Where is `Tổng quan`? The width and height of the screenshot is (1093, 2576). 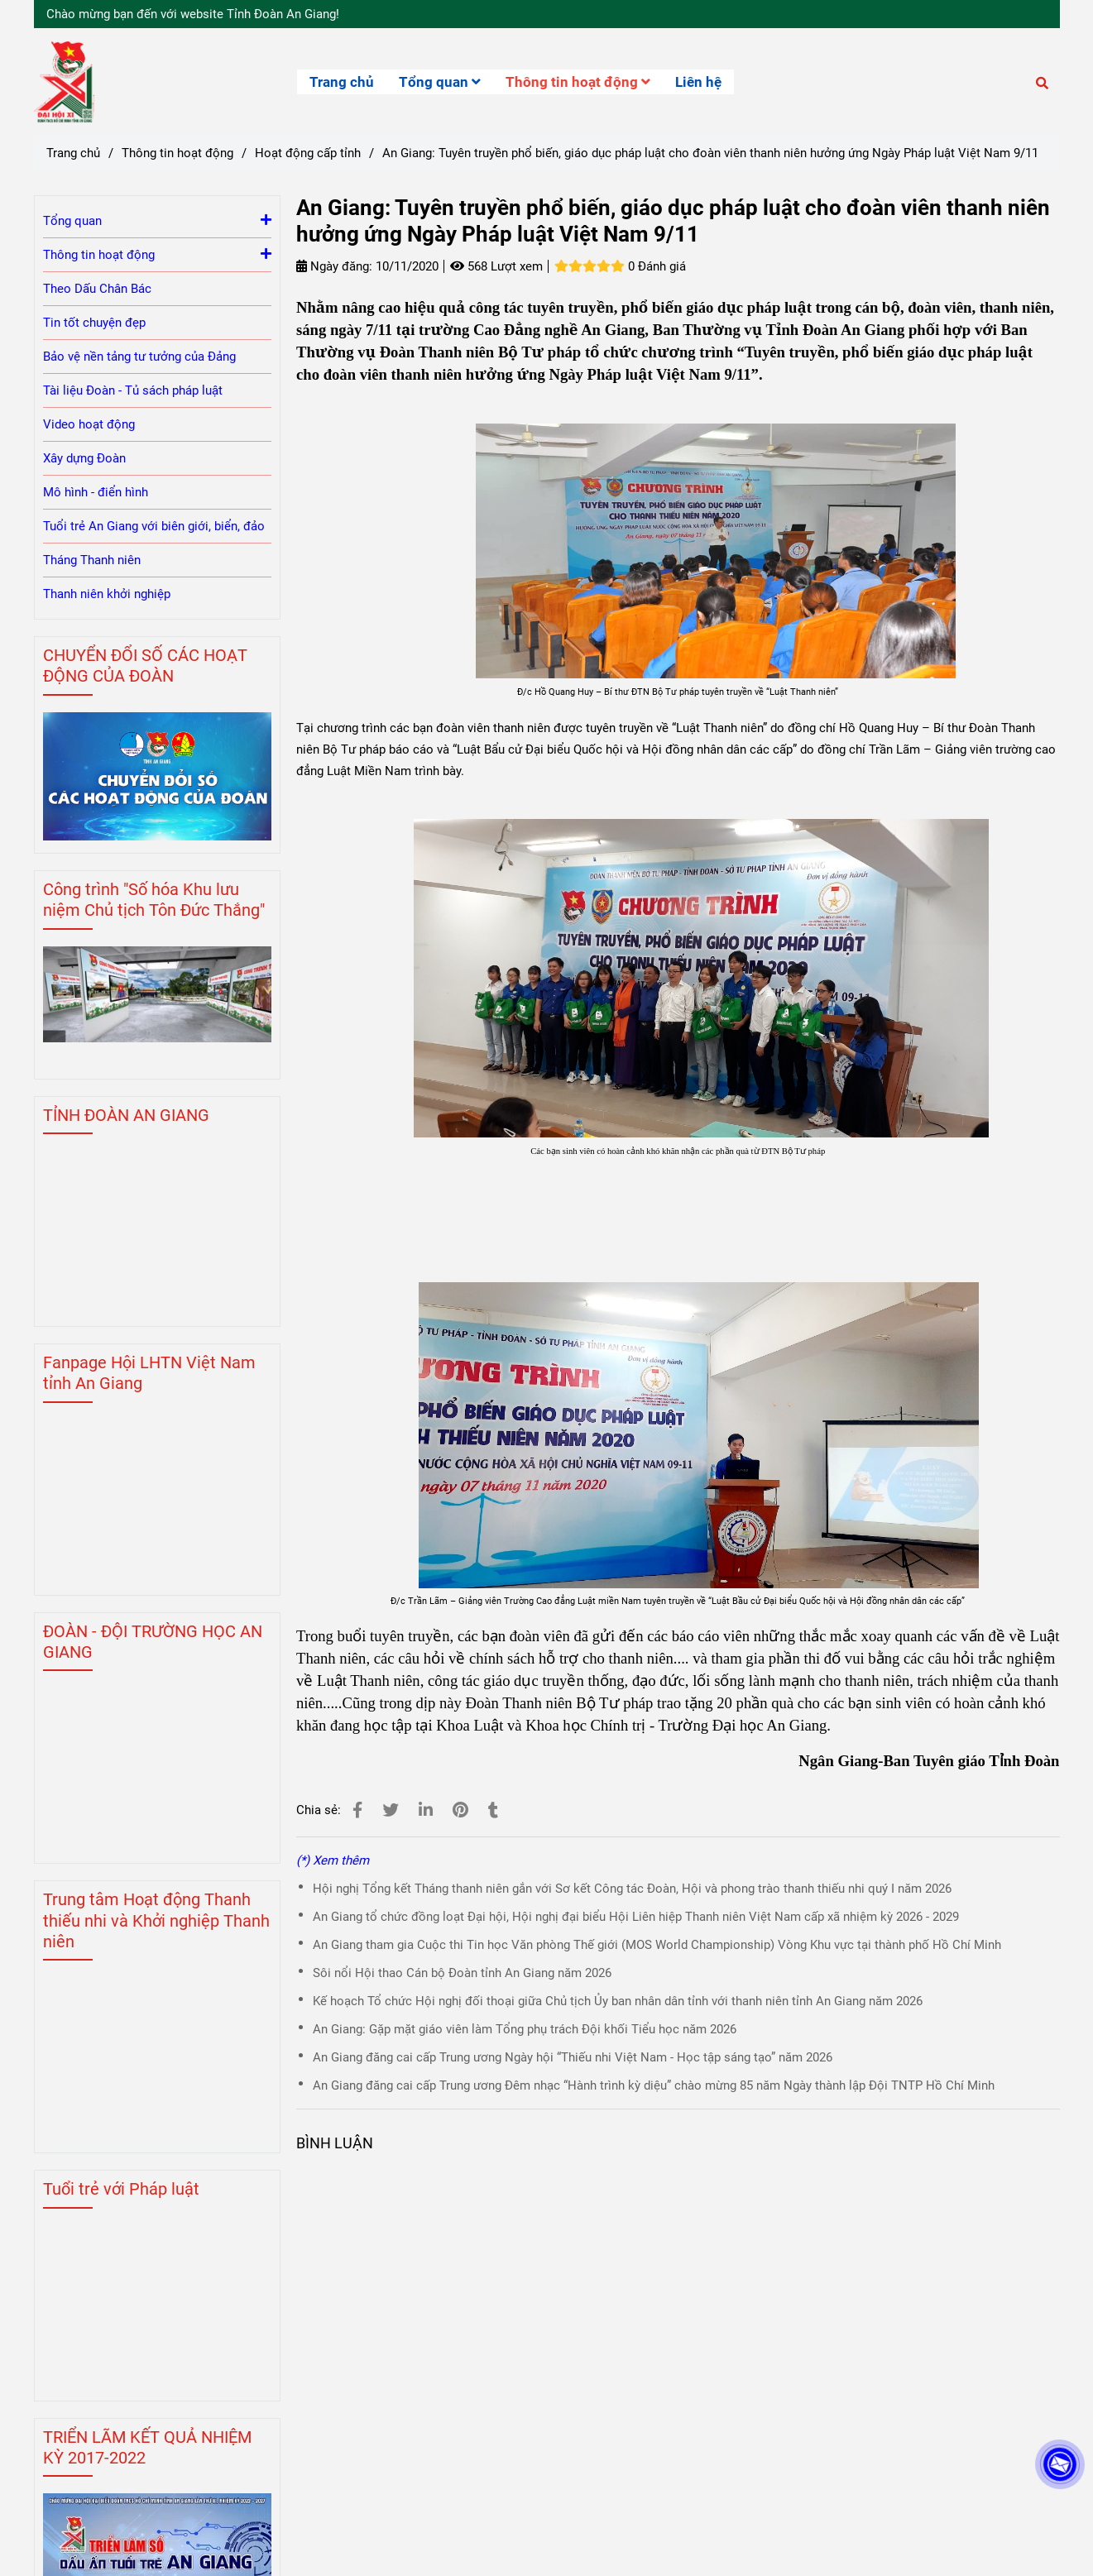 Tổng quan is located at coordinates (440, 82).